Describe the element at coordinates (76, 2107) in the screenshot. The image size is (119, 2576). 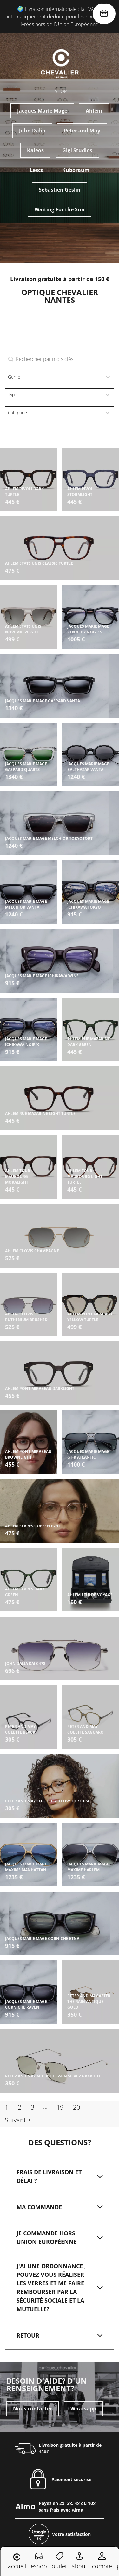
I see `20 [Aller à la page 20]` at that location.